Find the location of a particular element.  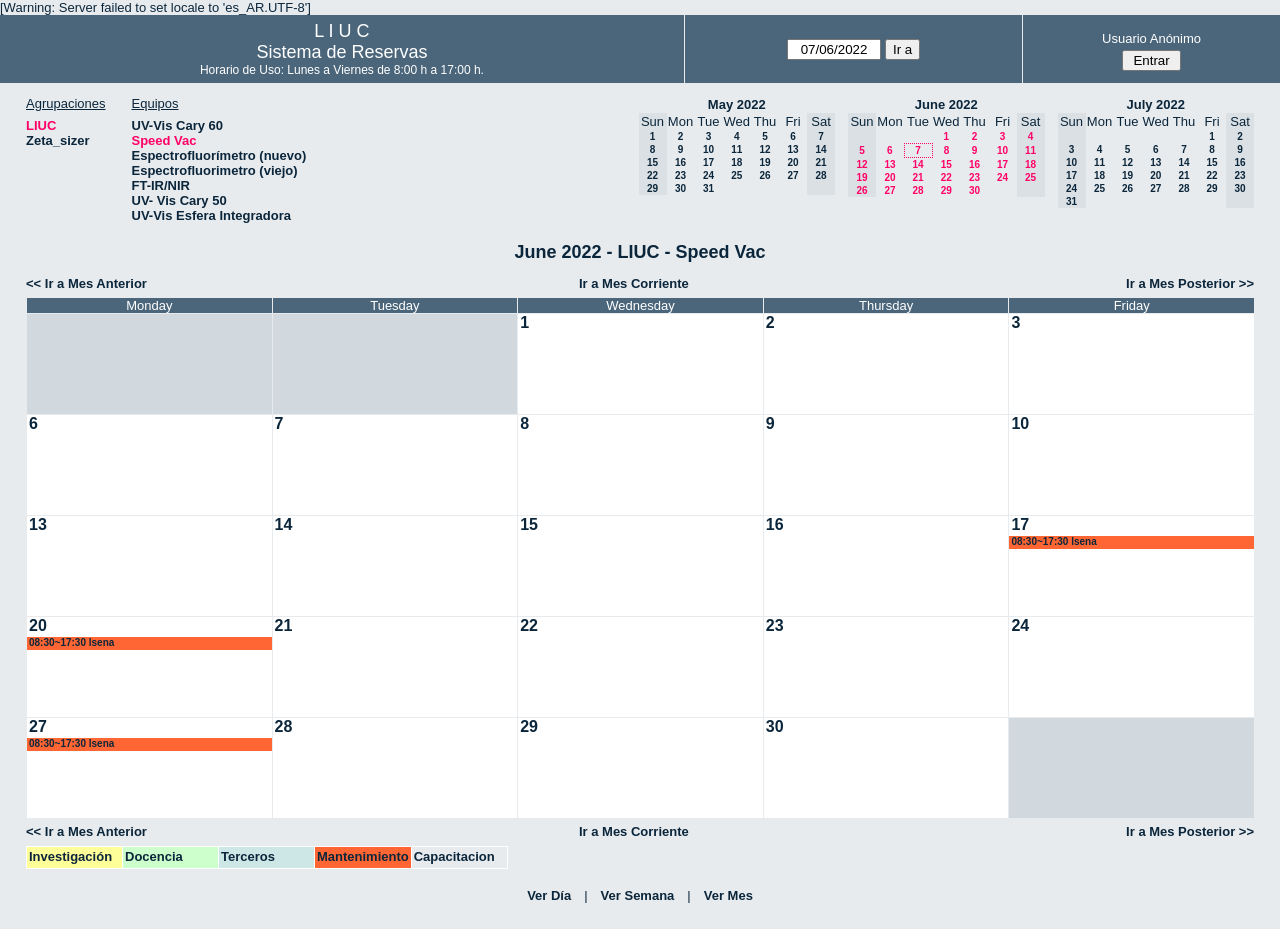

Usuario Anónimo is located at coordinates (1151, 38).